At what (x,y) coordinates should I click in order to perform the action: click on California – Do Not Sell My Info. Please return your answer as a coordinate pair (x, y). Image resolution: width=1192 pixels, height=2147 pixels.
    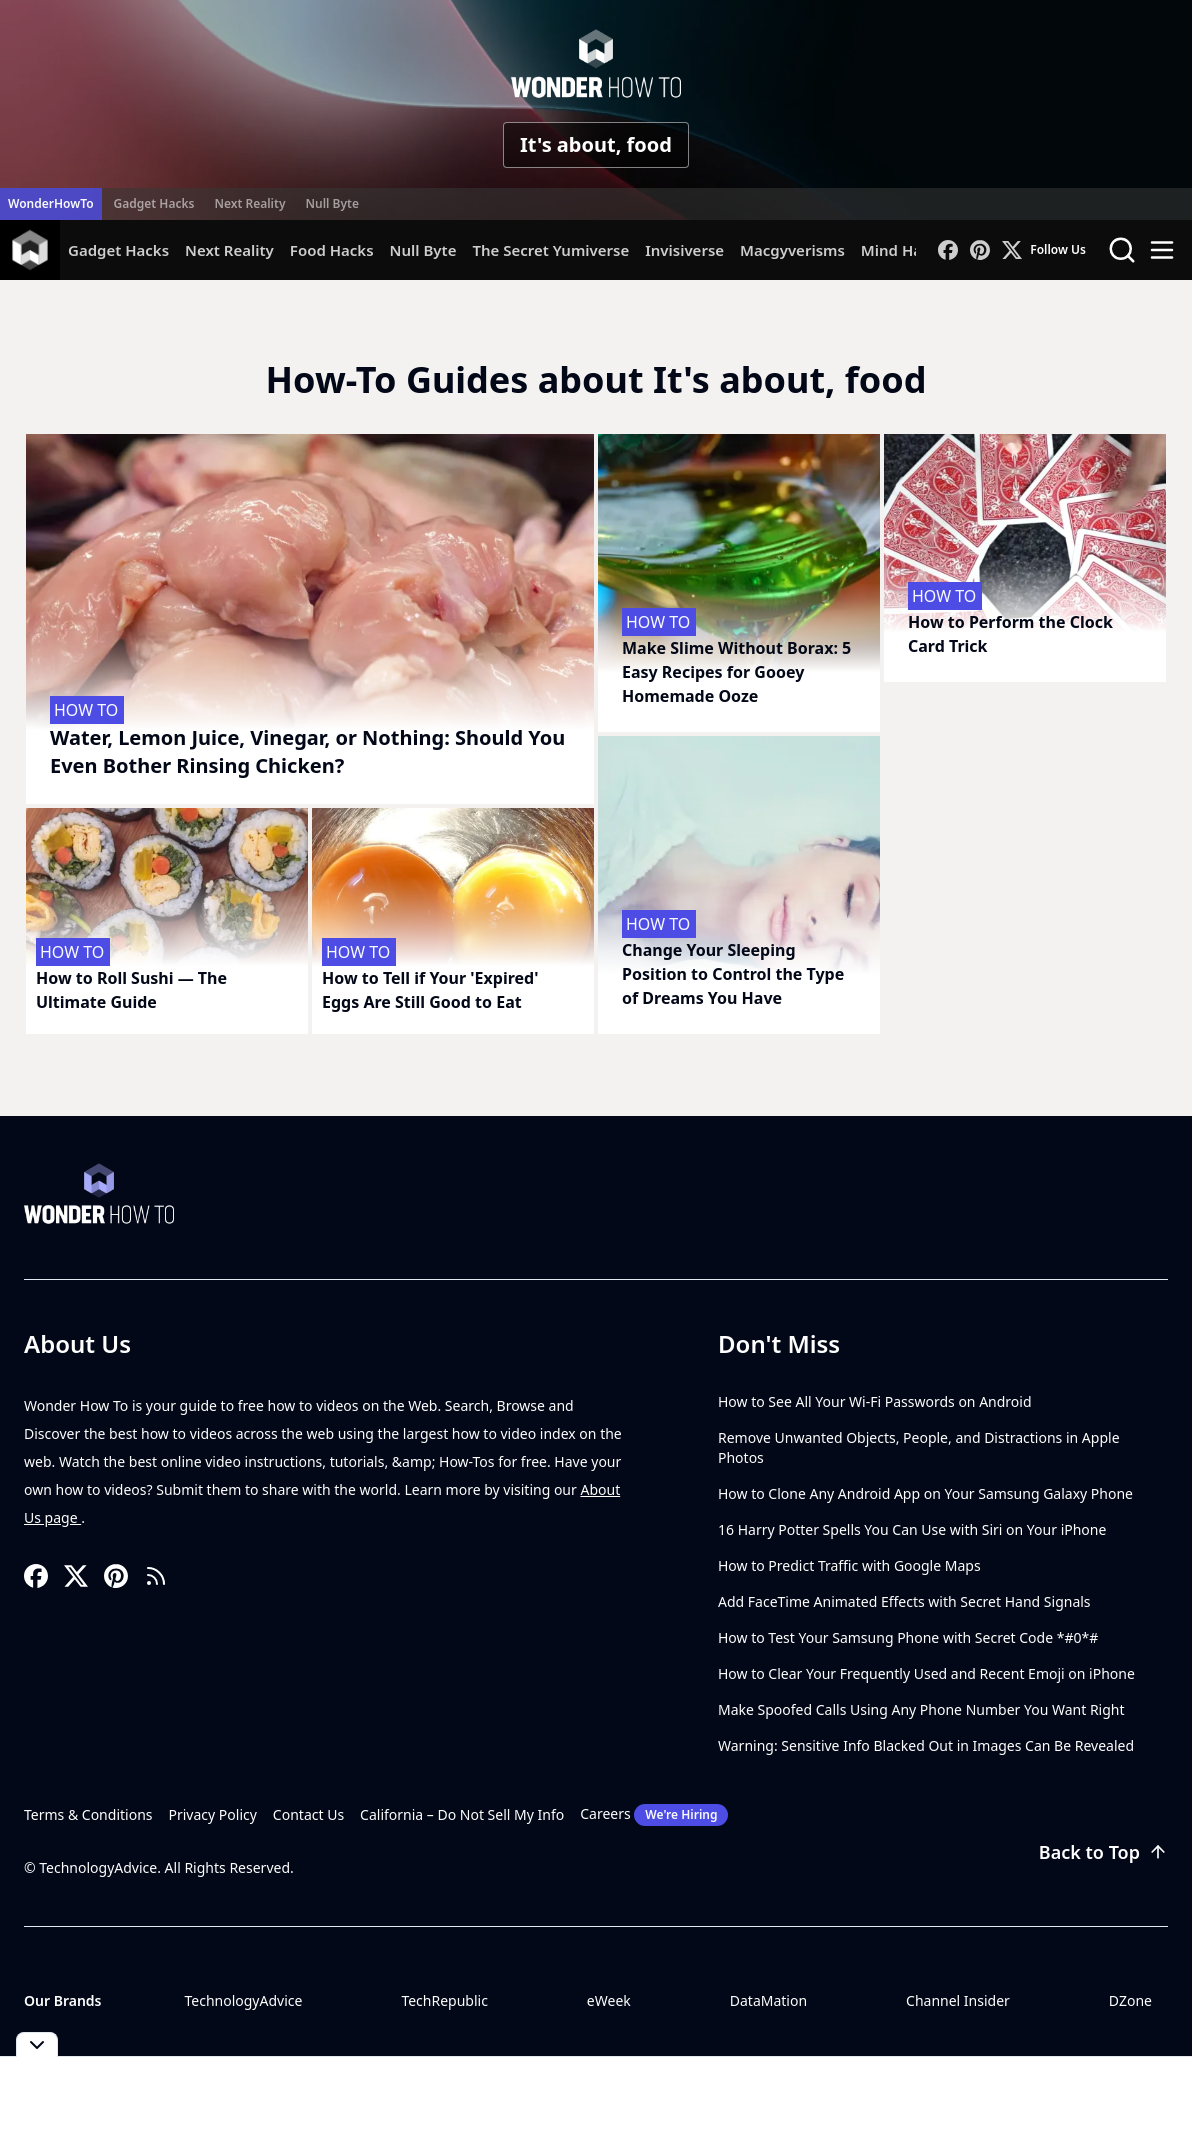
    Looking at the image, I should click on (462, 1814).